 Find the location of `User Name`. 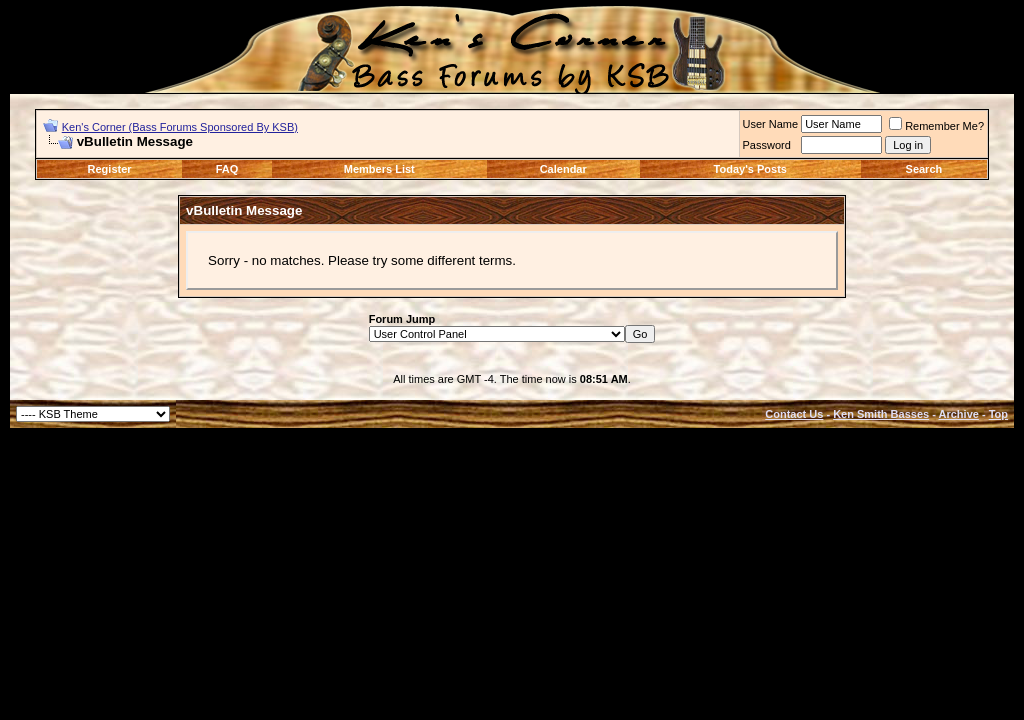

User Name is located at coordinates (771, 124).